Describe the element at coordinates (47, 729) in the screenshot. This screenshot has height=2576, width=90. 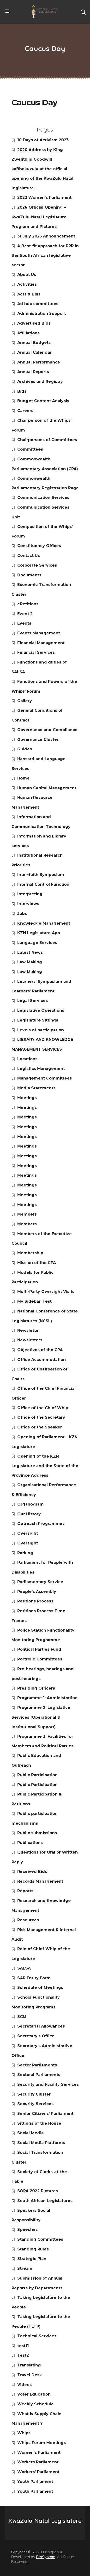
I see `Governance and Compliance` at that location.